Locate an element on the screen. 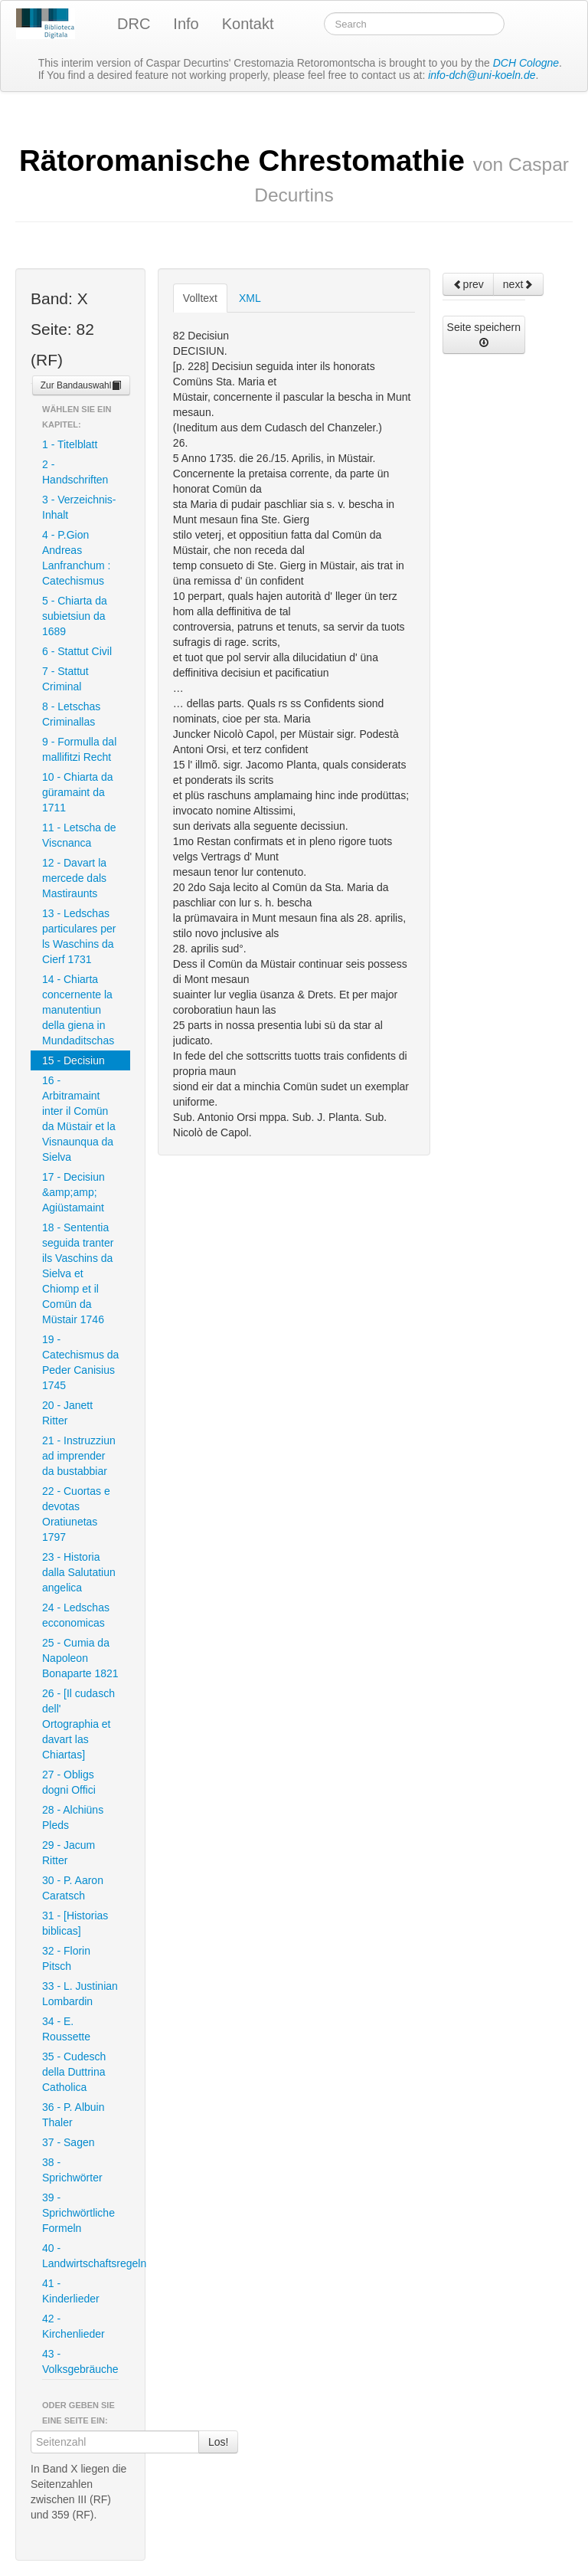 The image size is (588, 2576). 36 - P. Albuin Thaler is located at coordinates (73, 2115).